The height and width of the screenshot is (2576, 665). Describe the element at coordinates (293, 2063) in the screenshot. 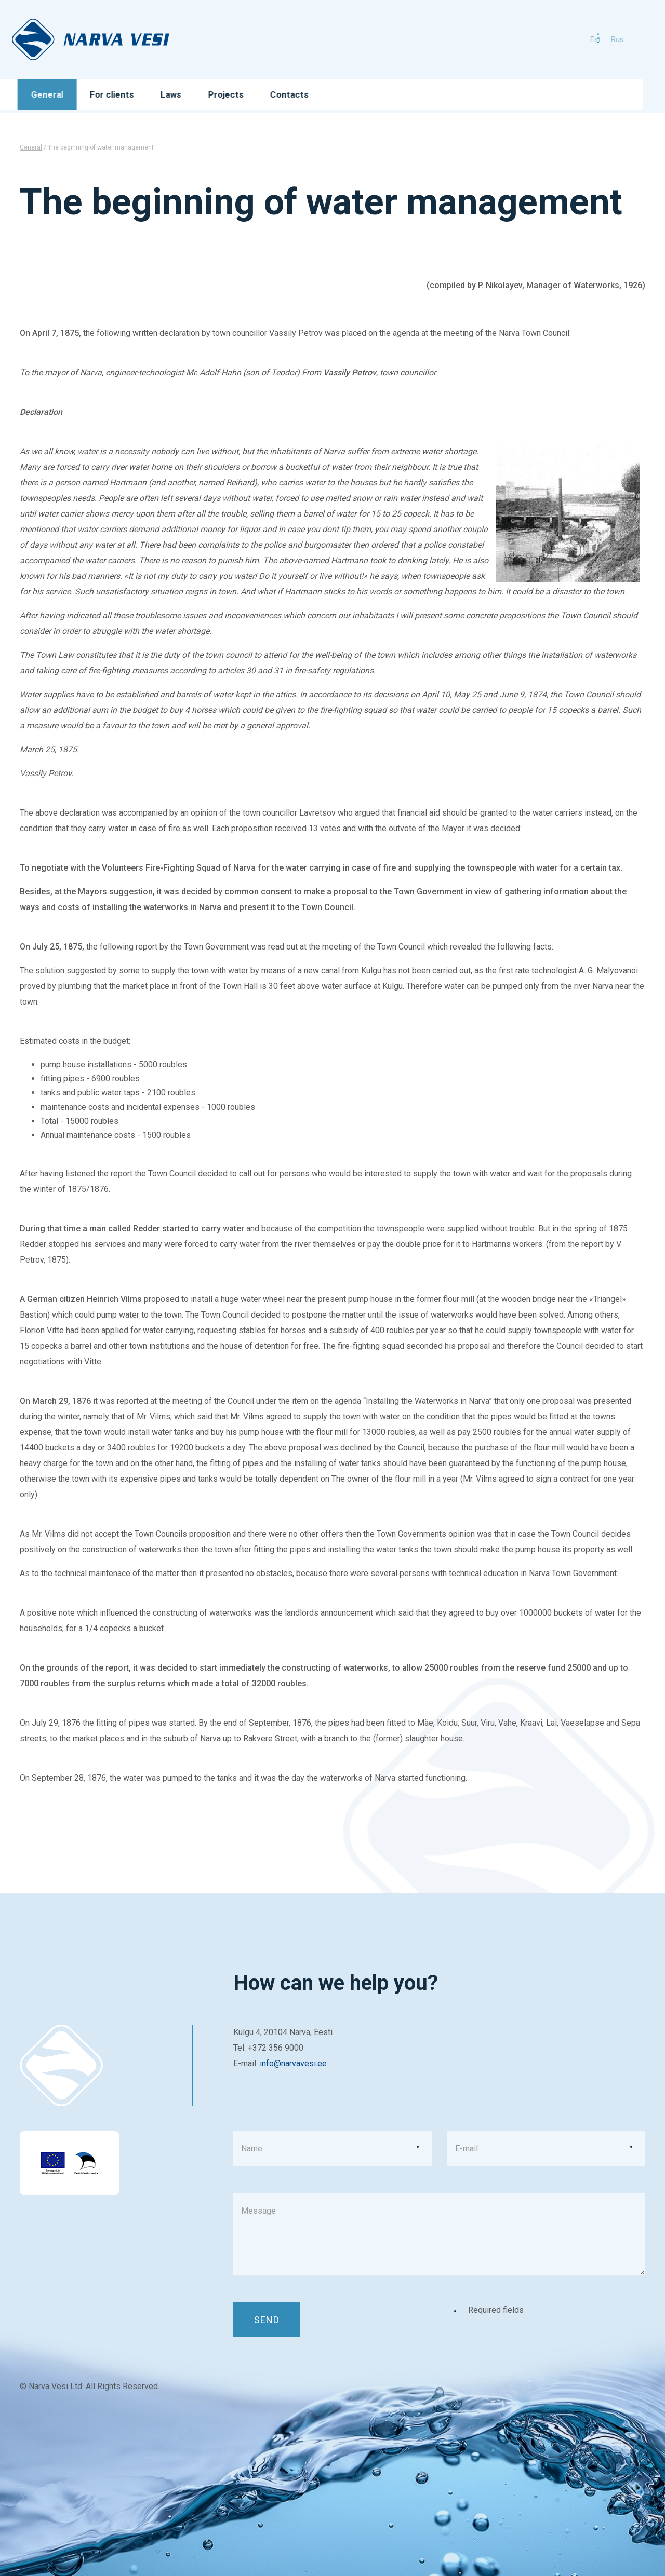

I see `info@narvavesi.ee` at that location.